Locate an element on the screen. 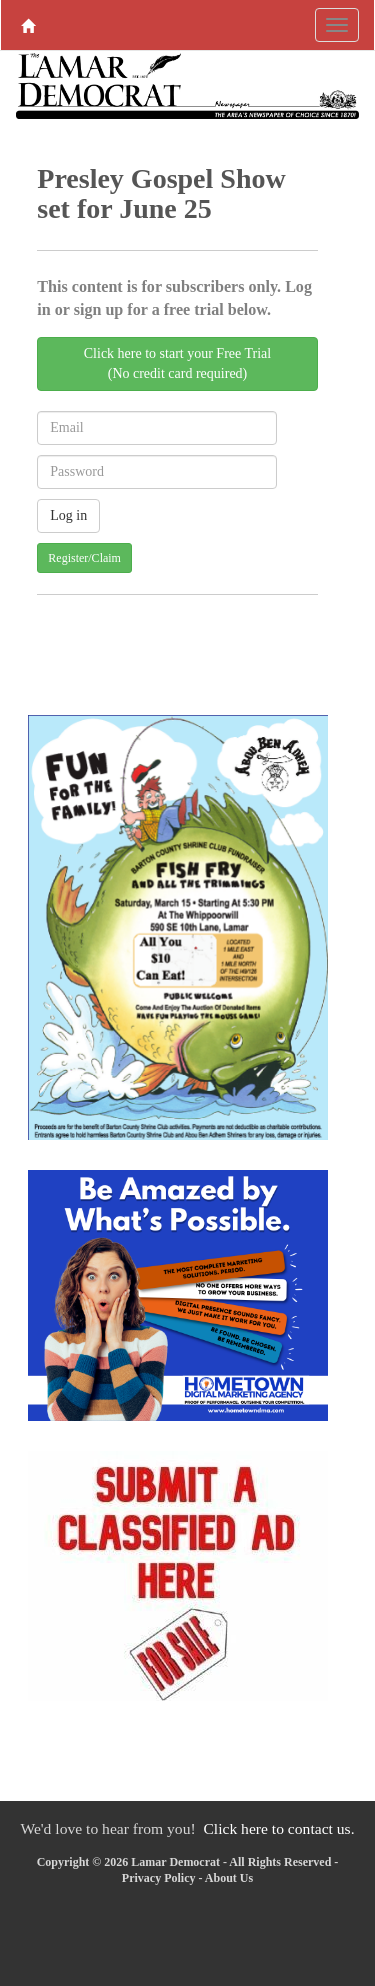  About Us is located at coordinates (229, 1878).